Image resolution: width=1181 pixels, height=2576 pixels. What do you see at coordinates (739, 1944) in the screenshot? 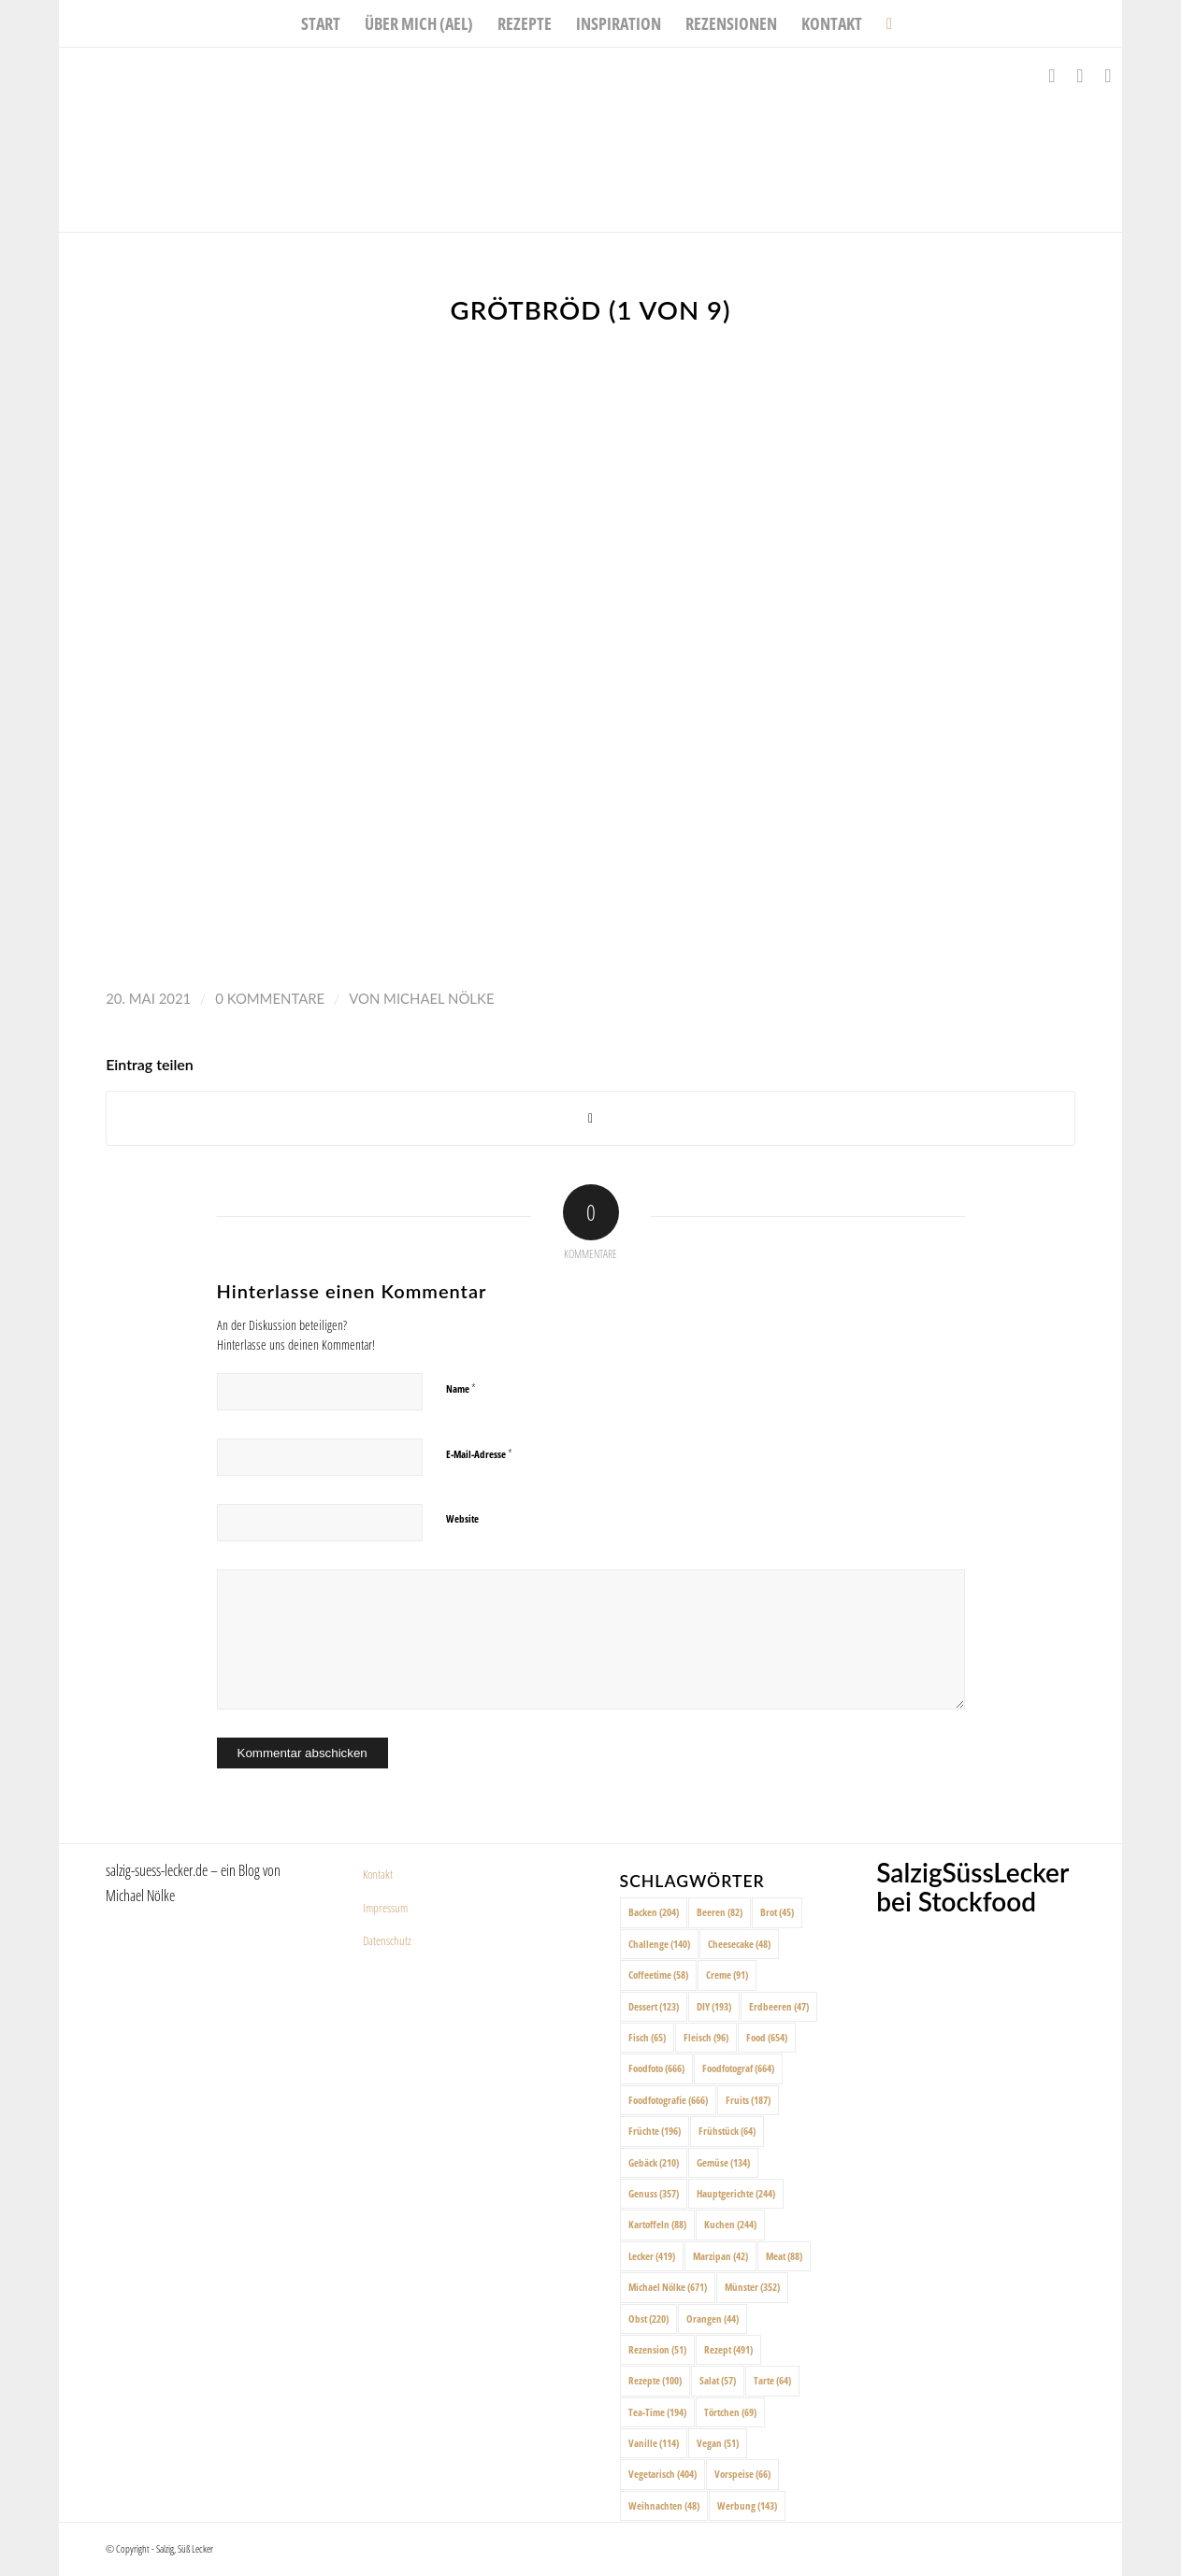
I see `Cheesecake [Cheesecake (48 Einträge)]` at bounding box center [739, 1944].